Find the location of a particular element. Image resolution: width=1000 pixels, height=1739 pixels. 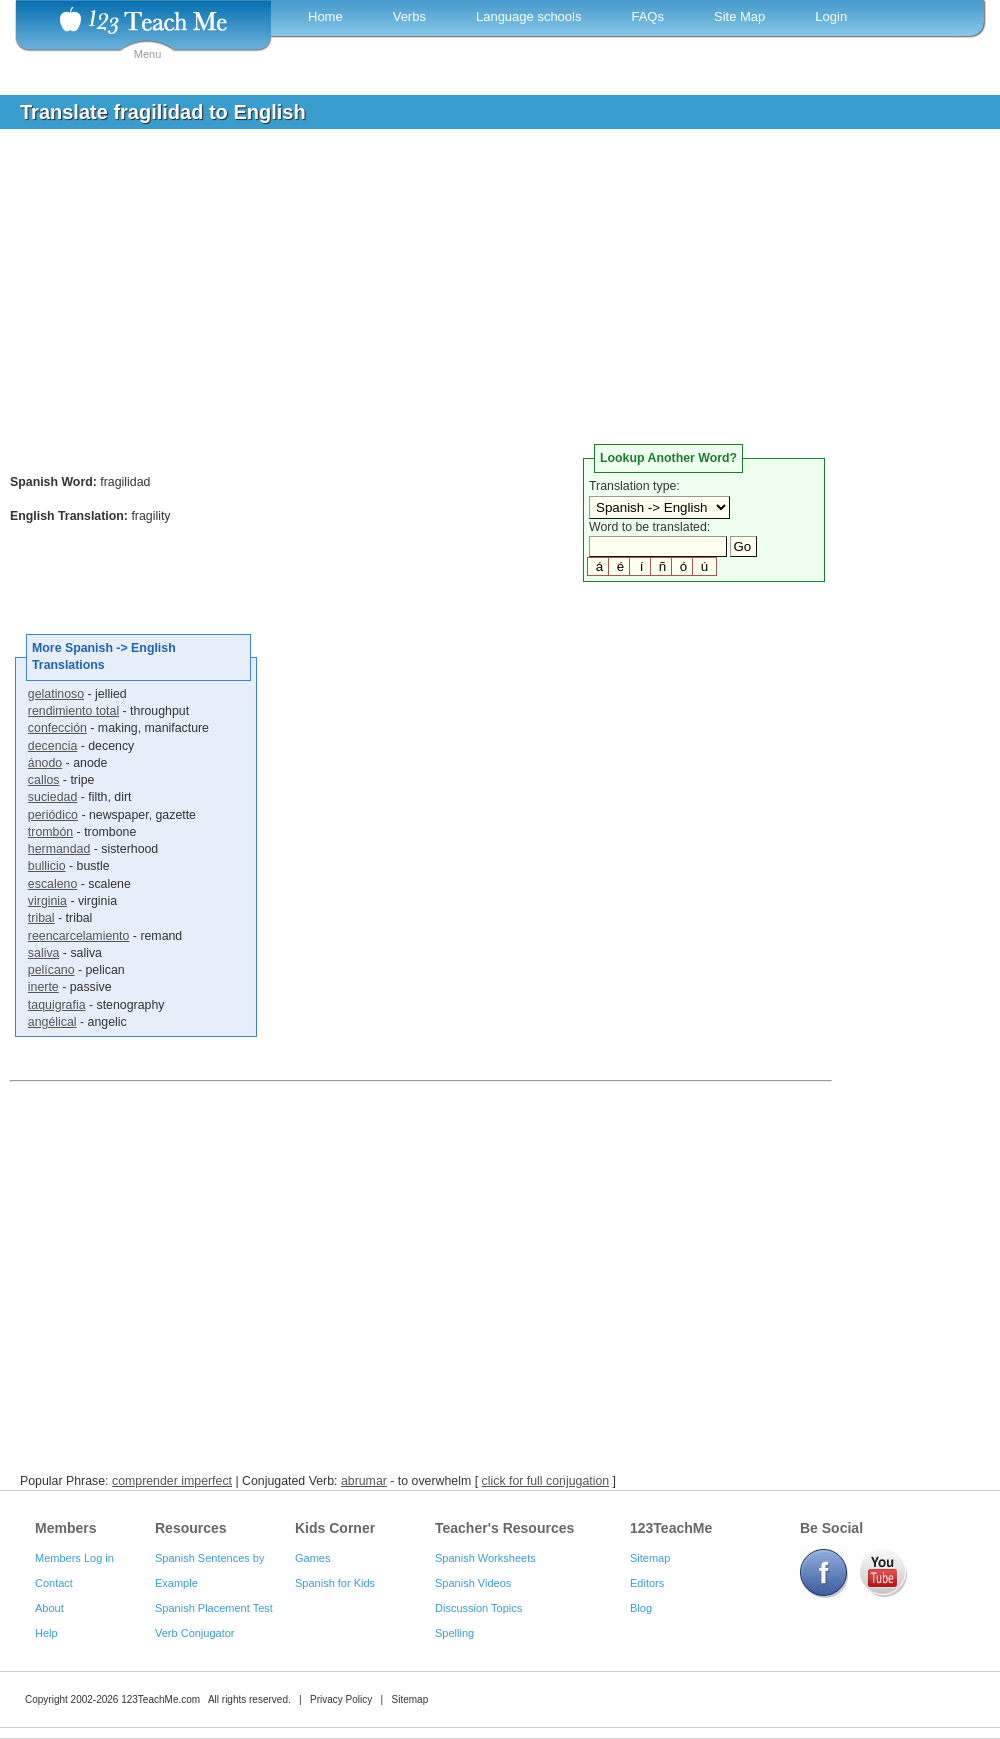

Spanish Placement Test is located at coordinates (214, 1608).